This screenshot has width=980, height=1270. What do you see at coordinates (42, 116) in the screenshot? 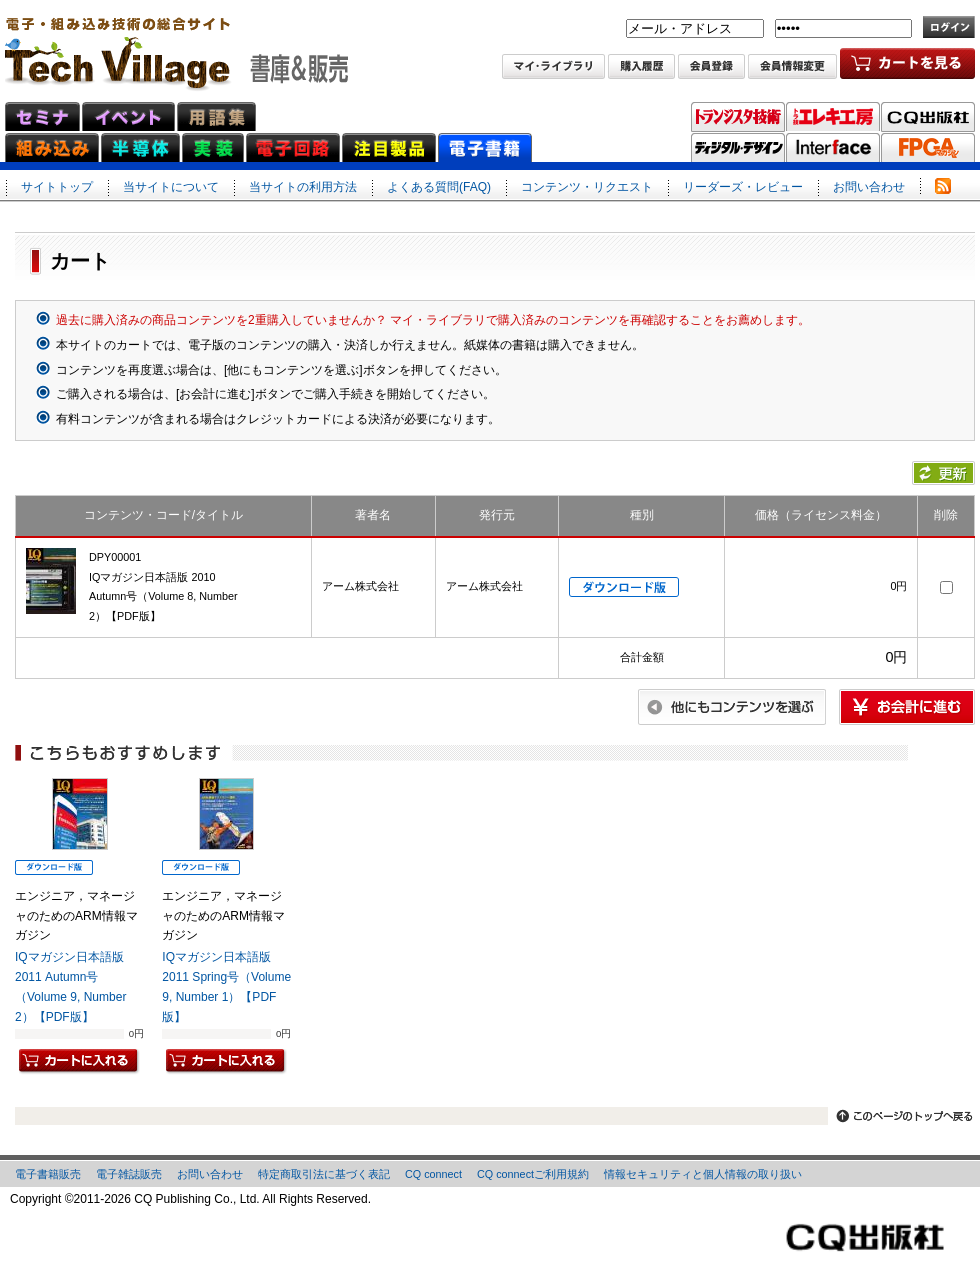
I see `セミナ` at bounding box center [42, 116].